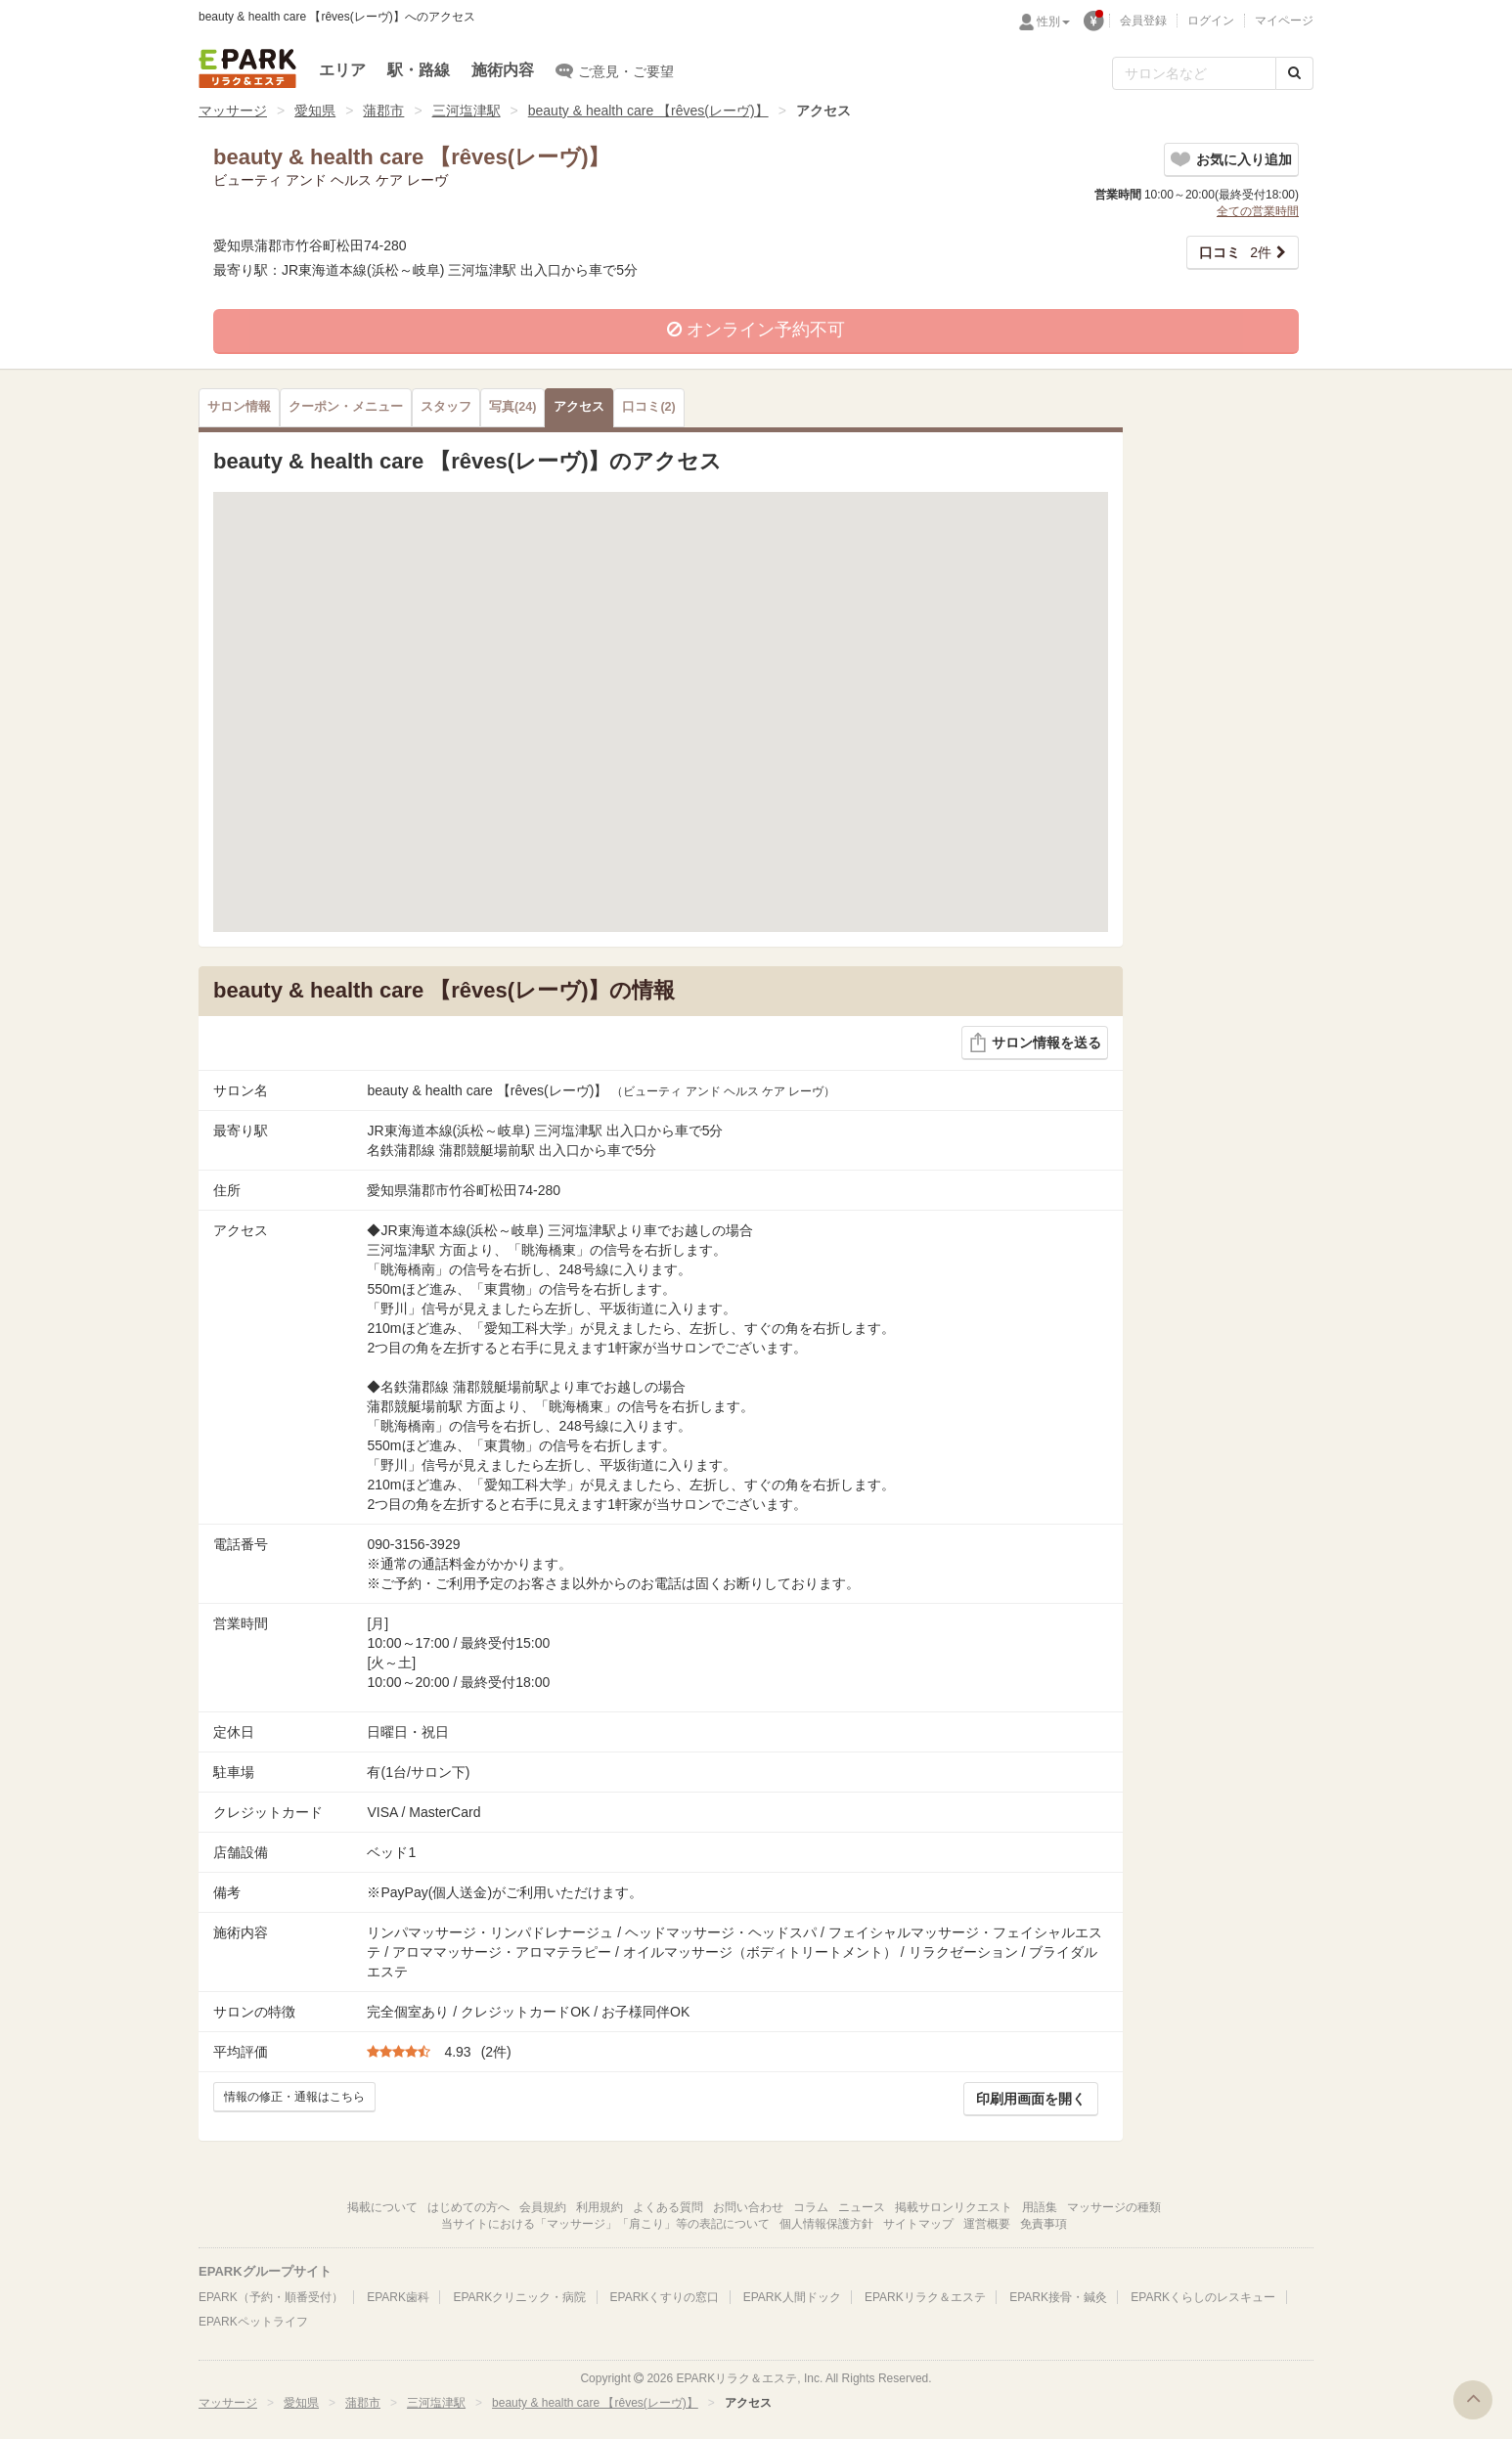  What do you see at coordinates (748, 2207) in the screenshot?
I see `お問い合わせ` at bounding box center [748, 2207].